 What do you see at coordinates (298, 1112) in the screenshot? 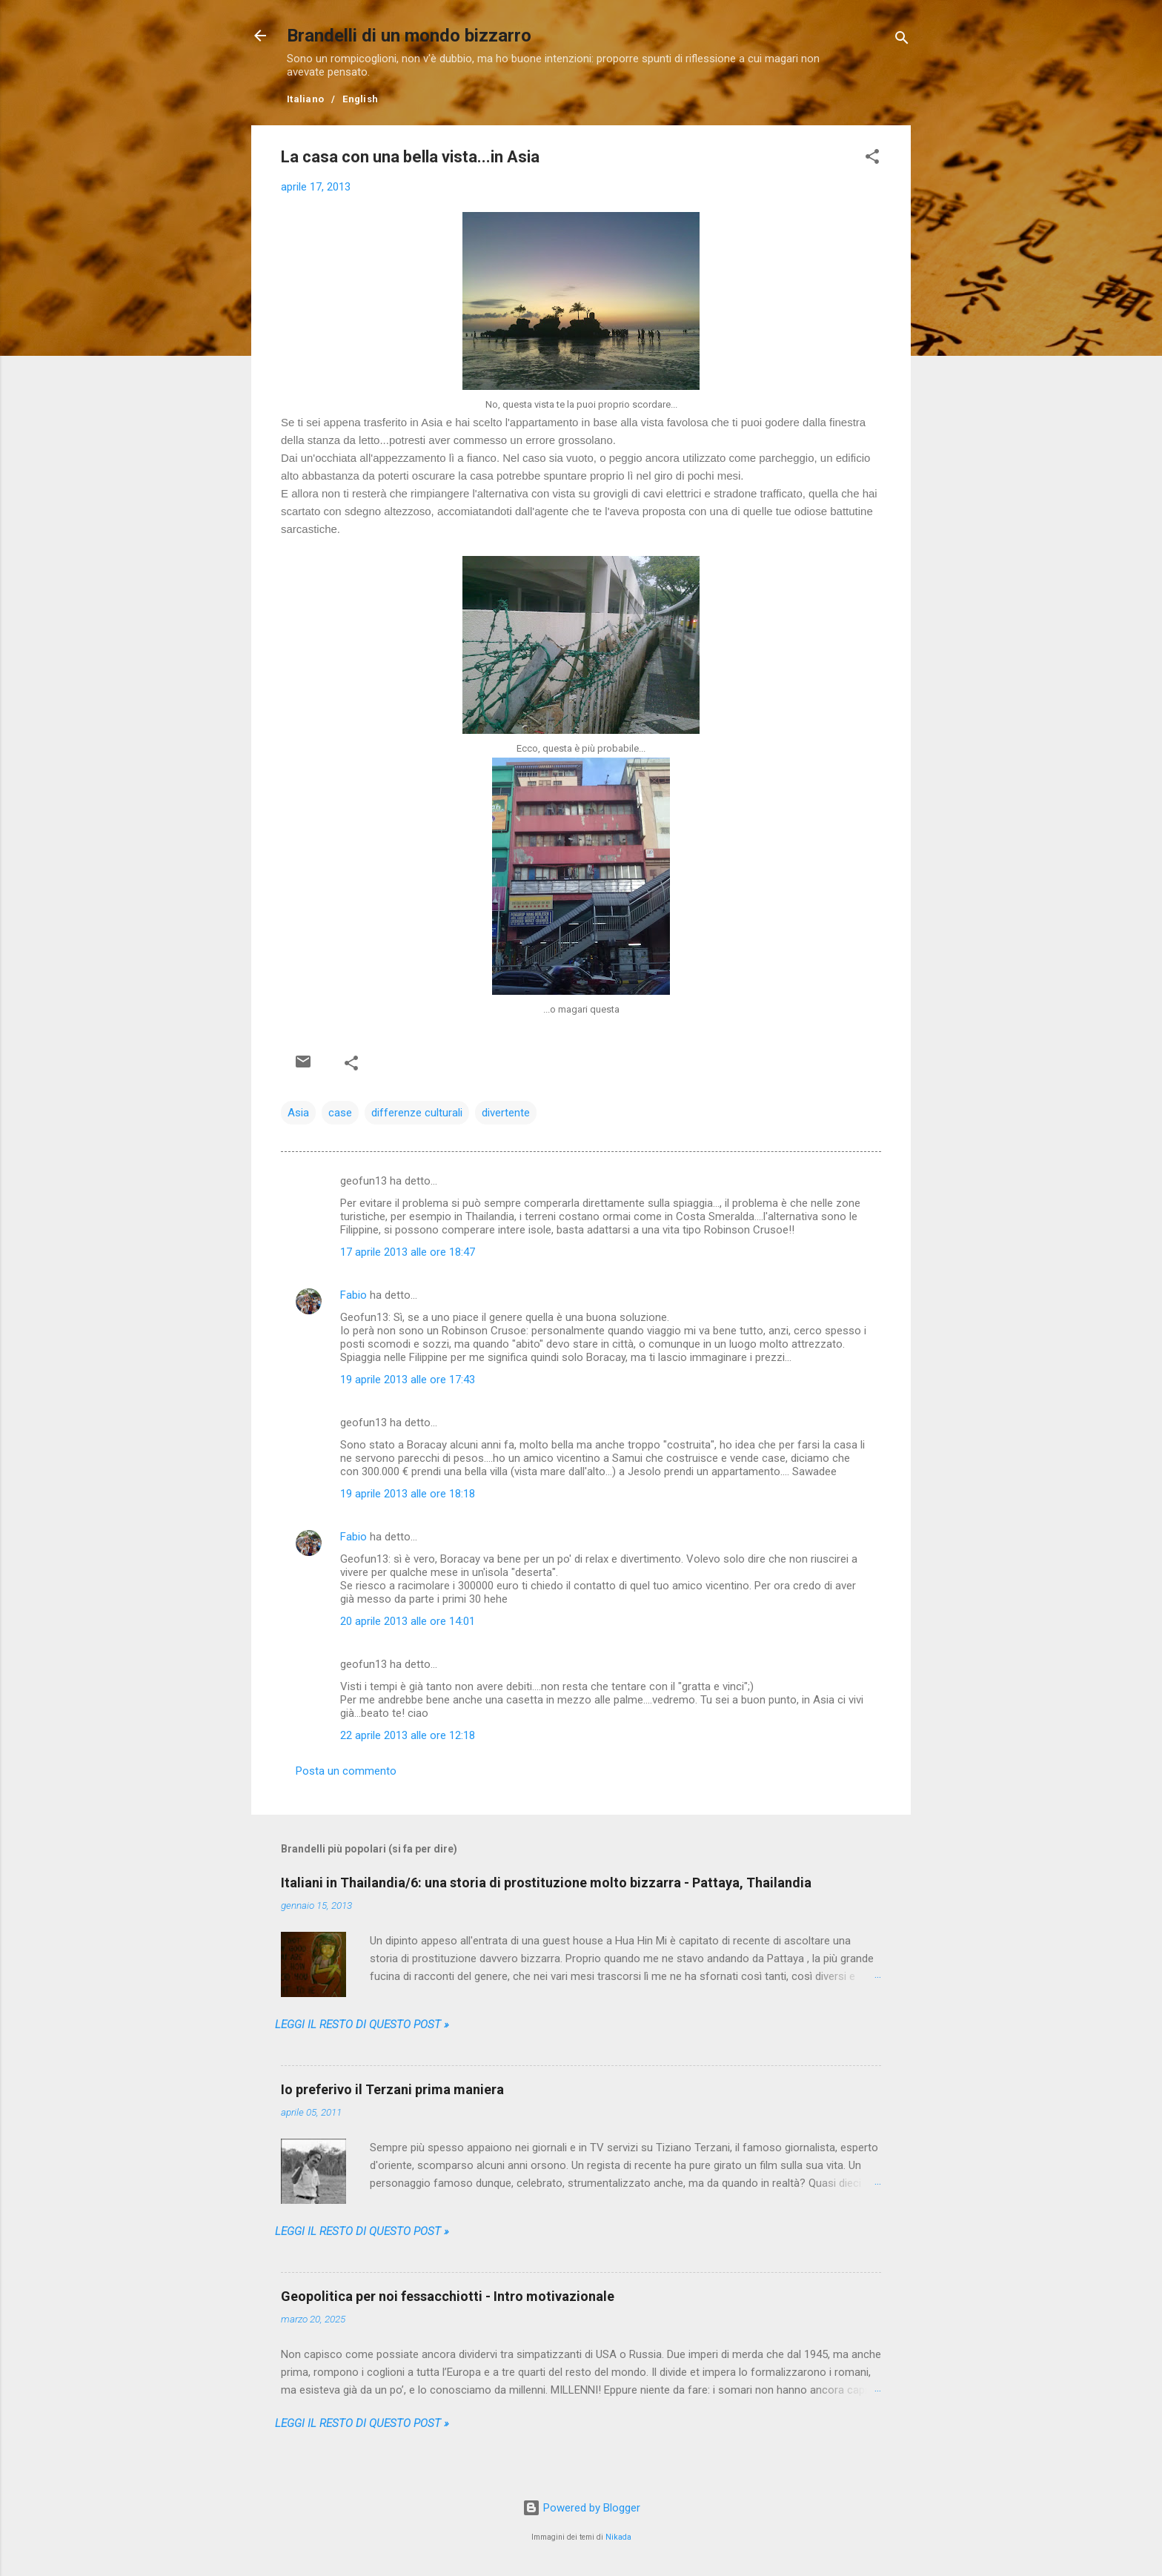
I see `Asia` at bounding box center [298, 1112].